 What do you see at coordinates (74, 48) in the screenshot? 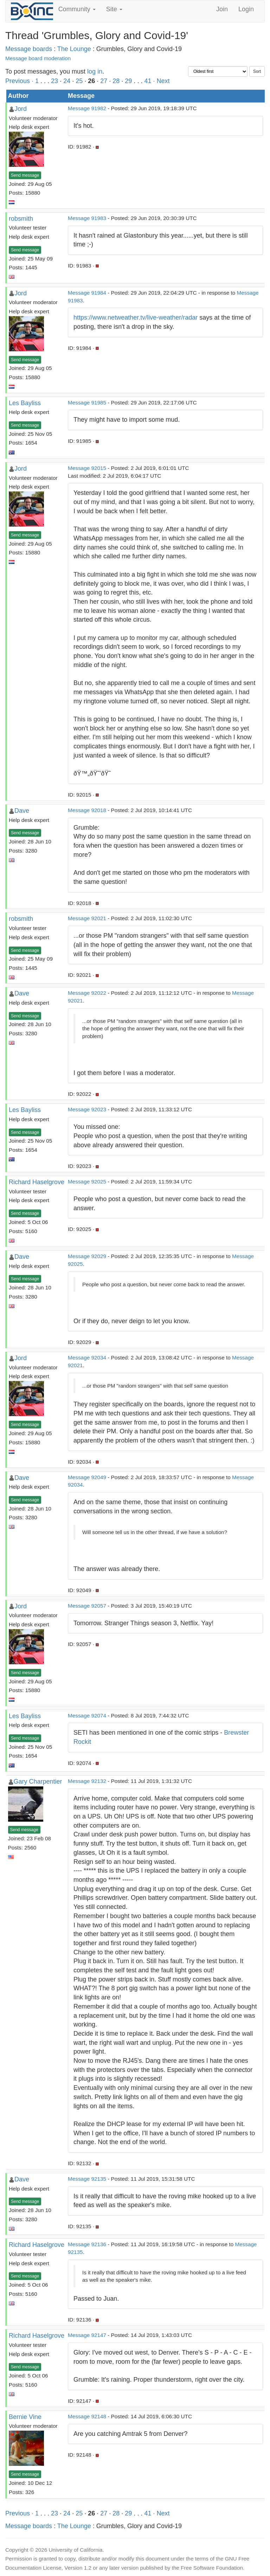
I see `The Lounge` at bounding box center [74, 48].